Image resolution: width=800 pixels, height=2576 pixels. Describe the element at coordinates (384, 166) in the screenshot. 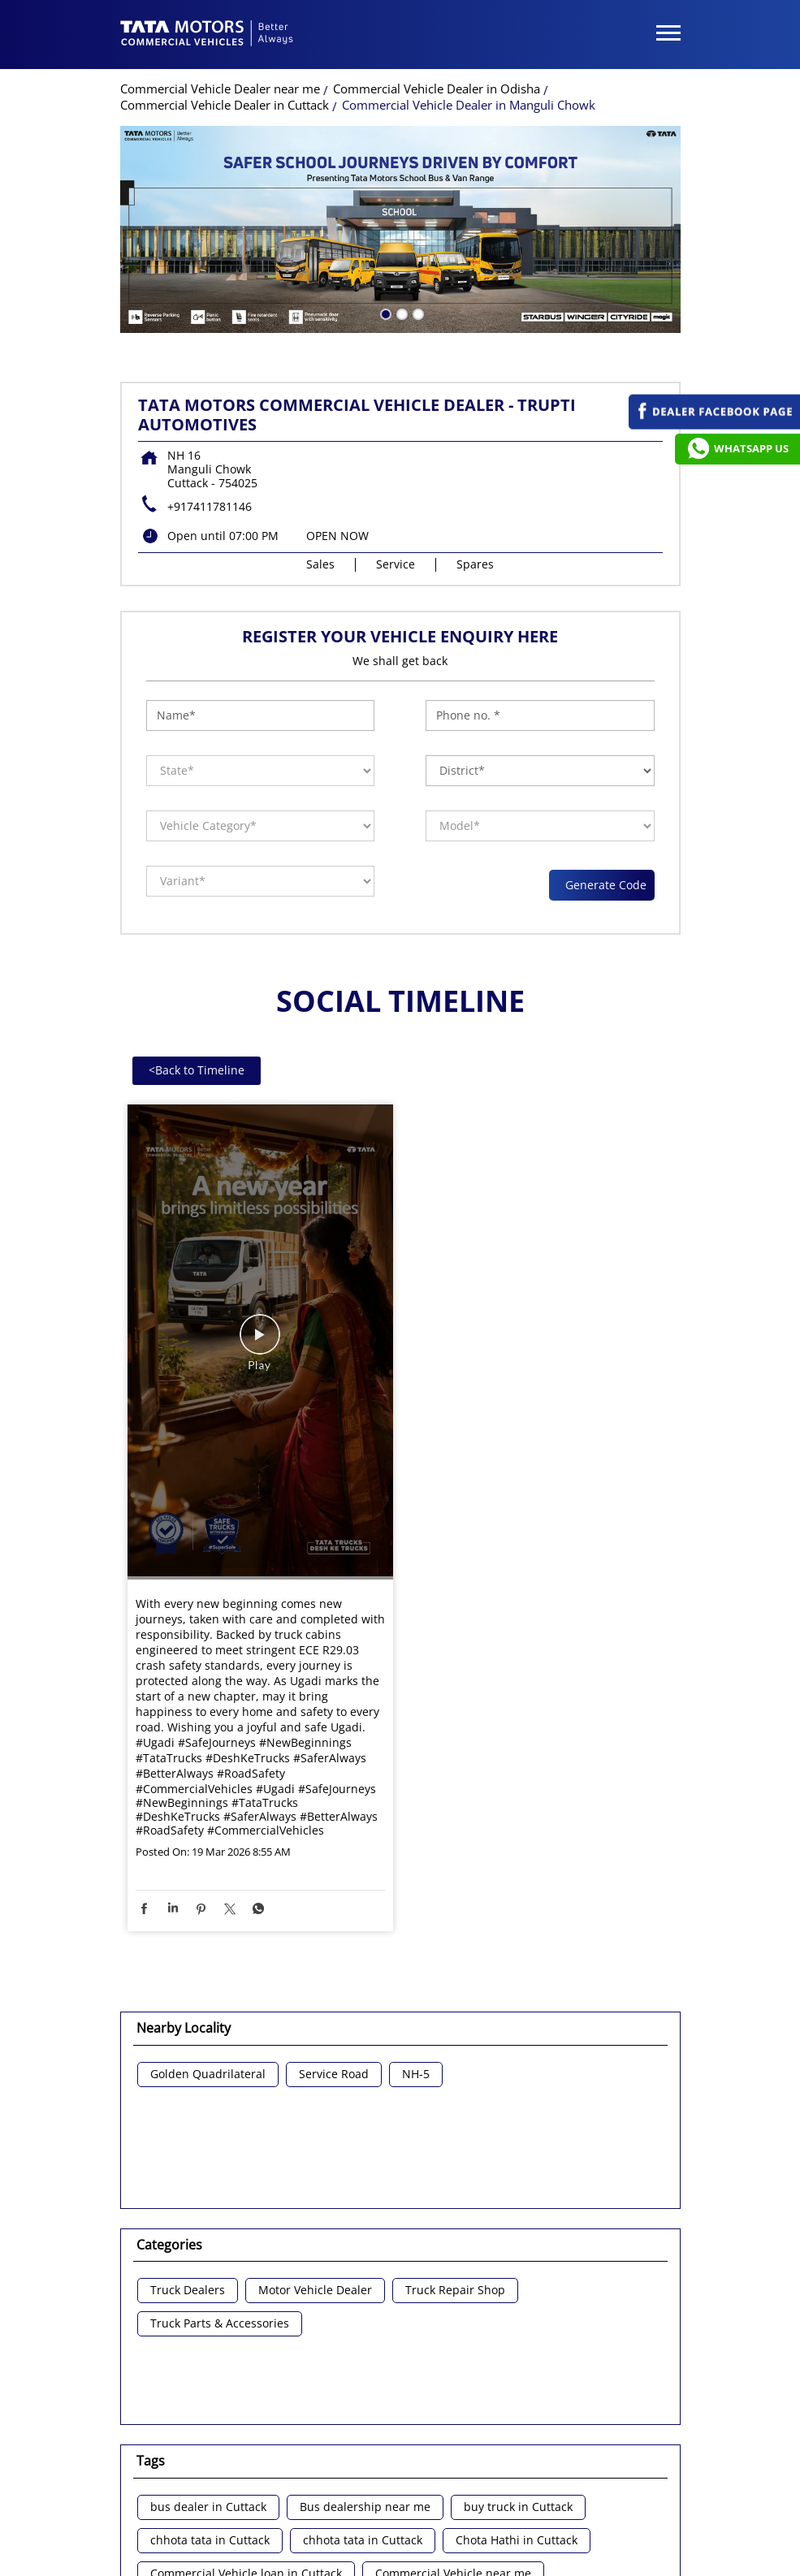

I see `1 [tab]` at that location.